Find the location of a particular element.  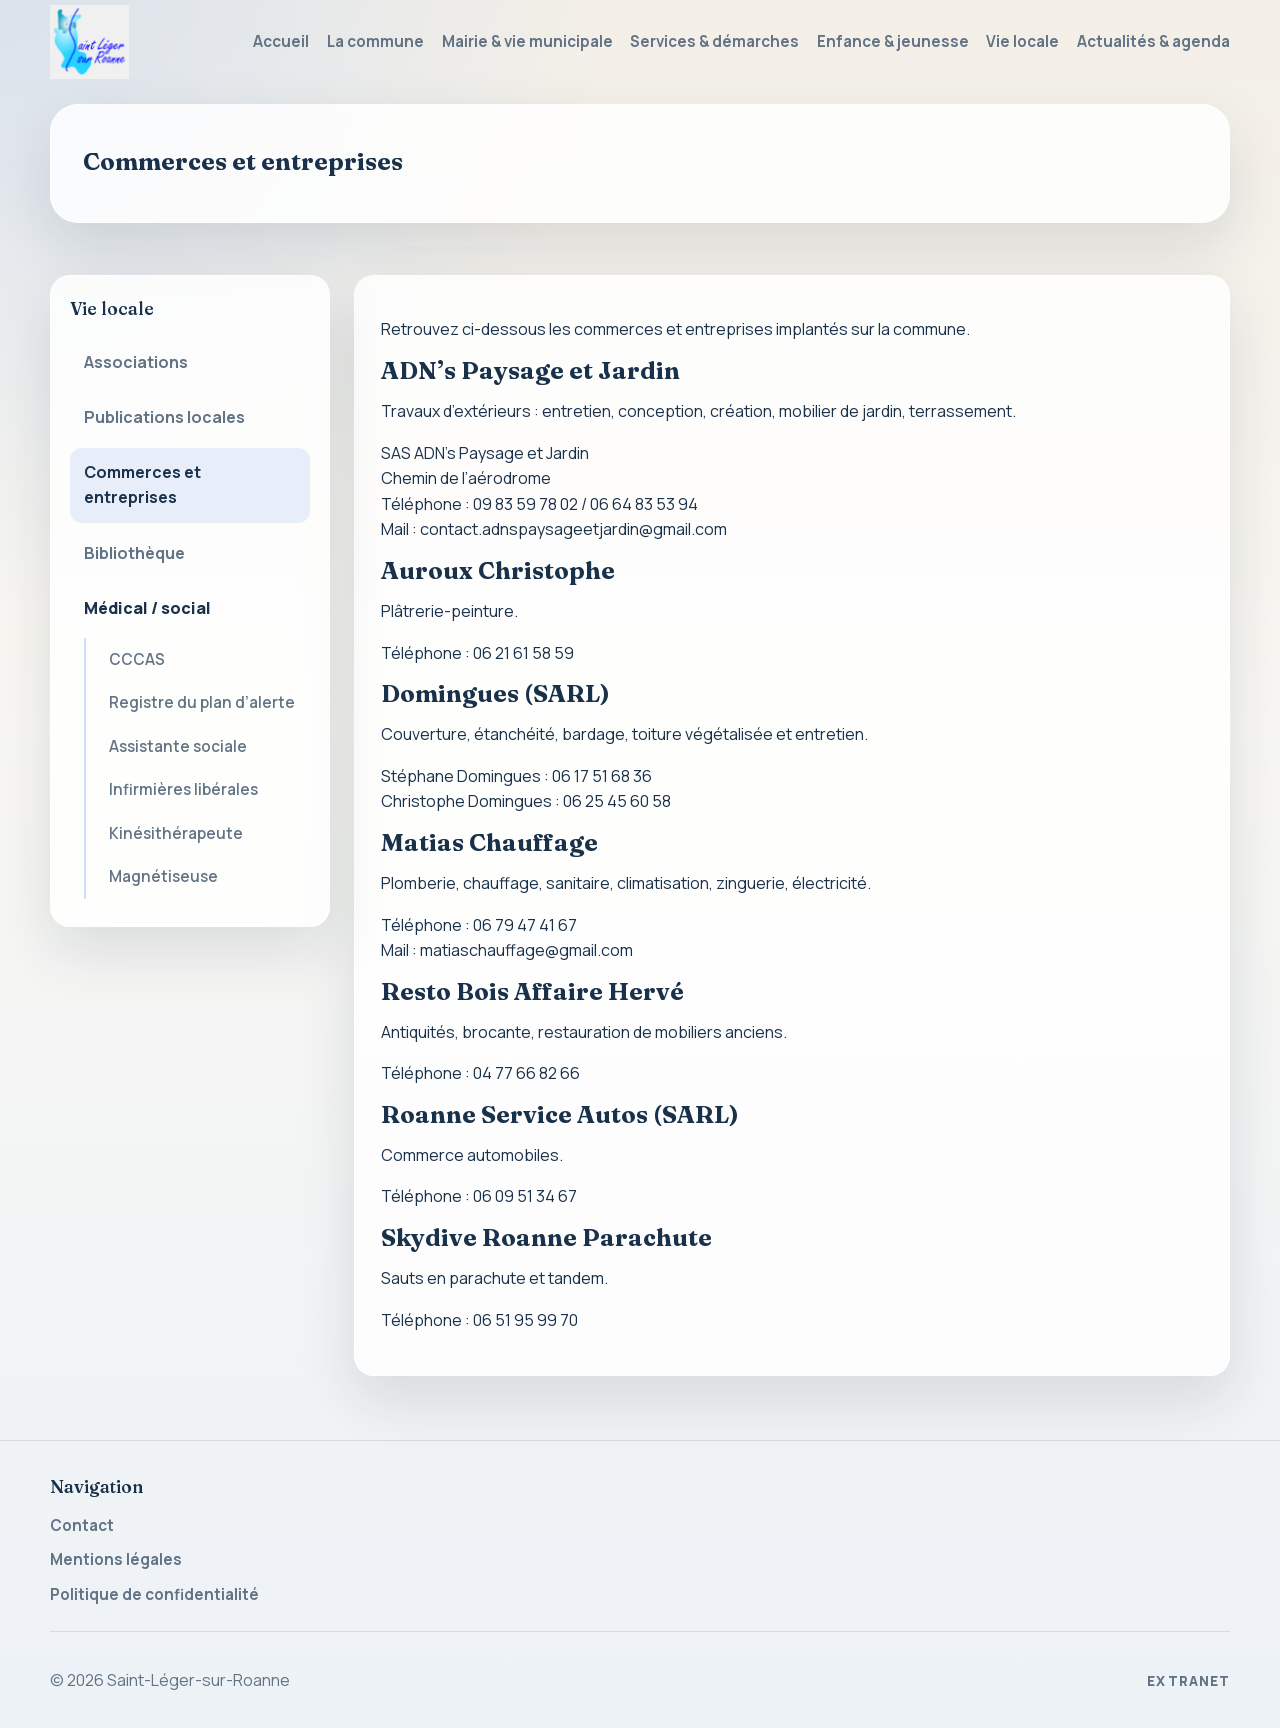

CCCAS is located at coordinates (137, 659).